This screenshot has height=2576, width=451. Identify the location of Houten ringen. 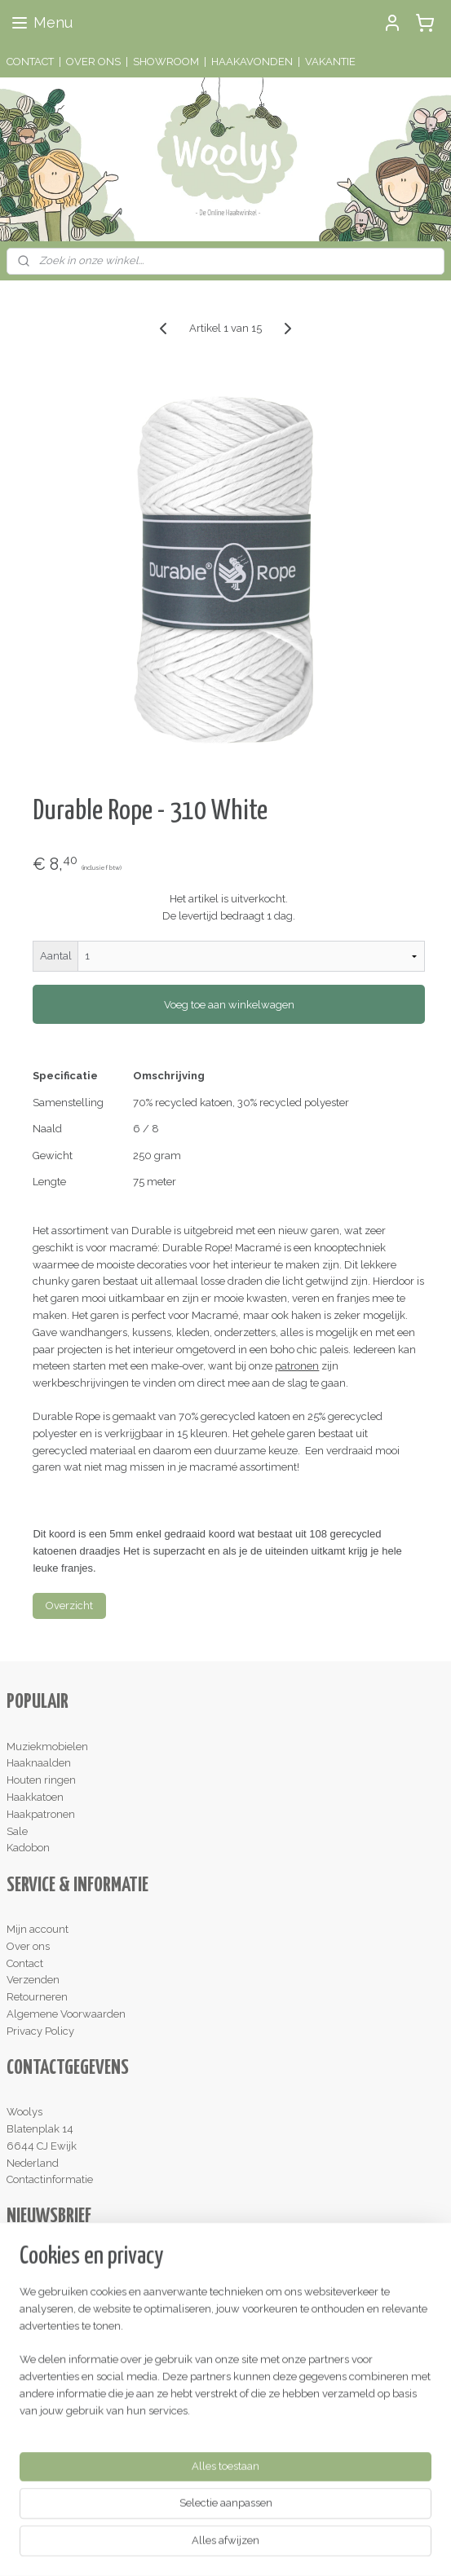
(41, 1780).